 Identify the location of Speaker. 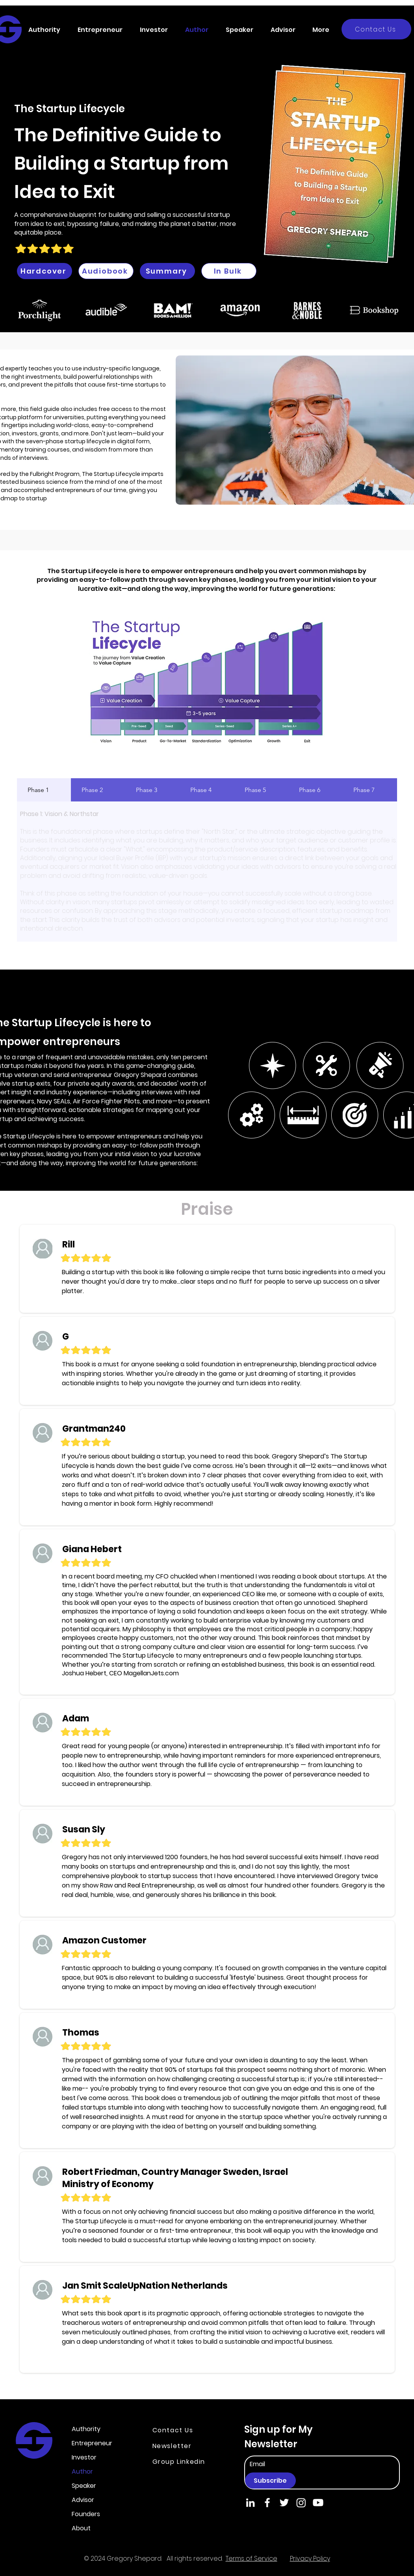
(84, 2485).